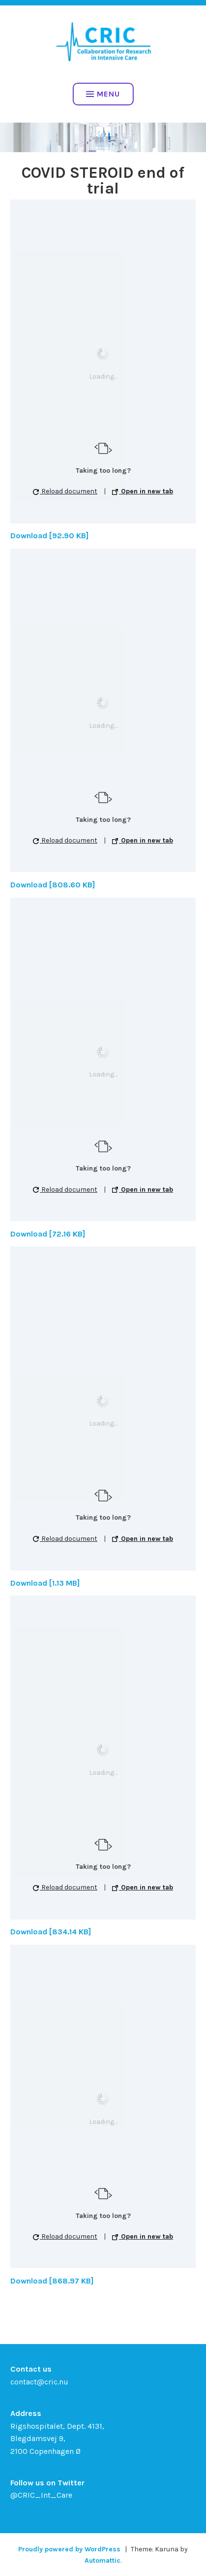 This screenshot has height=2576, width=206. I want to click on Reload document [button], so click(65, 491).